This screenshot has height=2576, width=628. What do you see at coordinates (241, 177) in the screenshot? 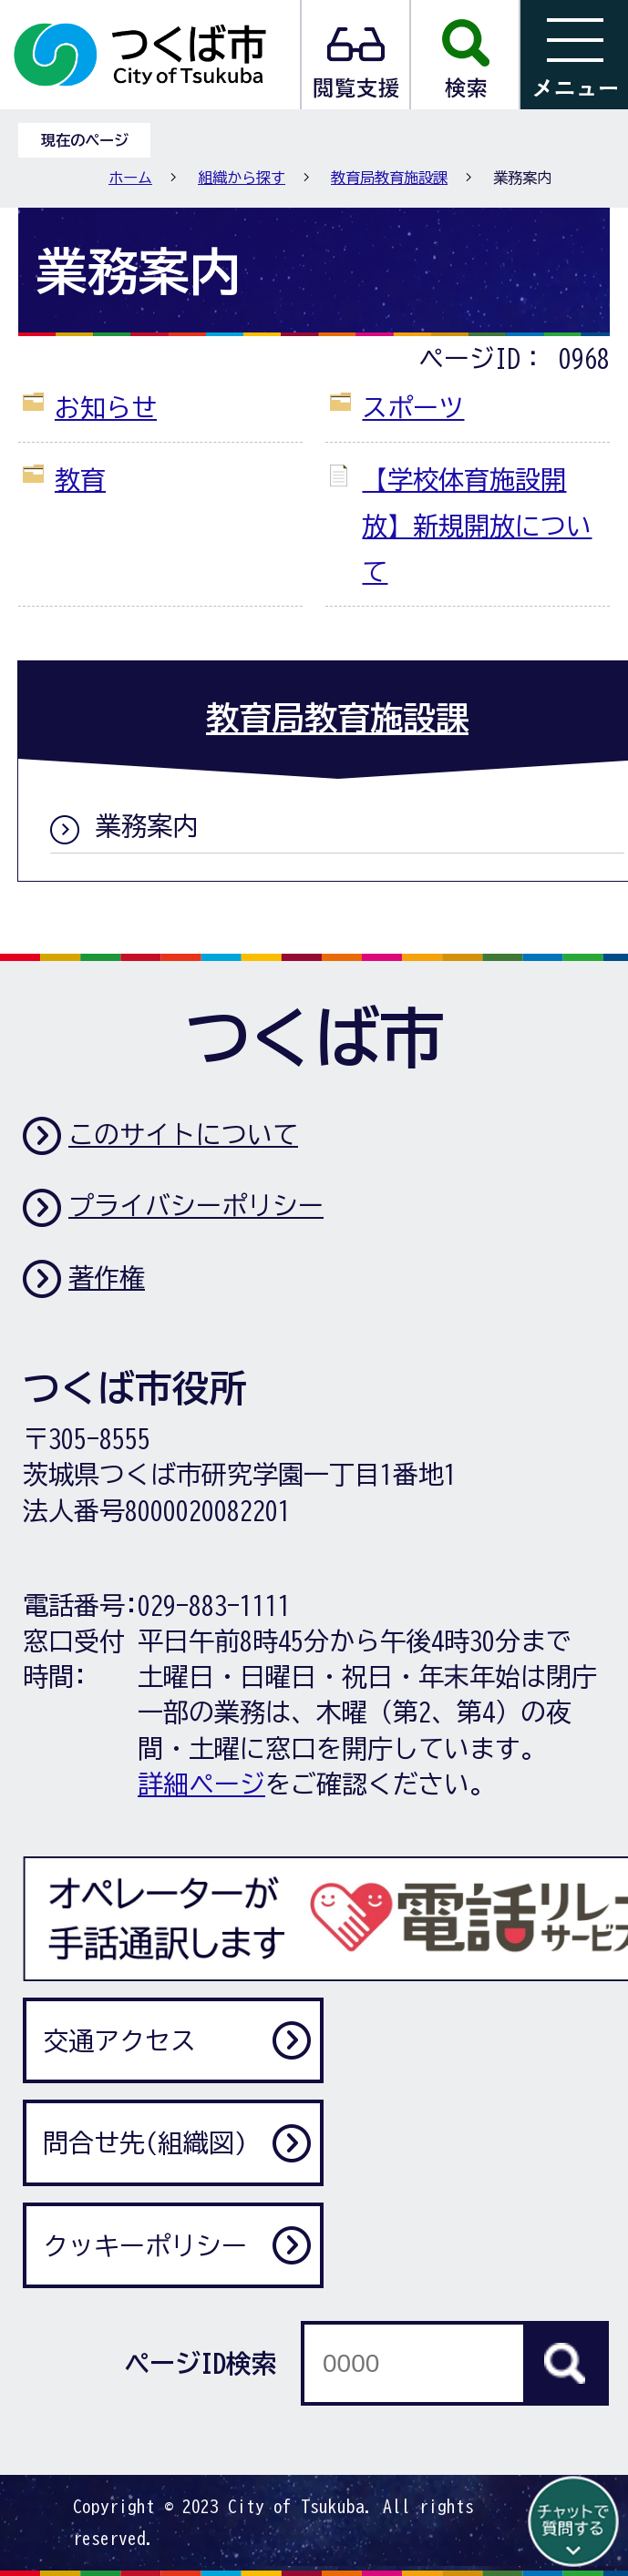
I see `組織から探す` at bounding box center [241, 177].